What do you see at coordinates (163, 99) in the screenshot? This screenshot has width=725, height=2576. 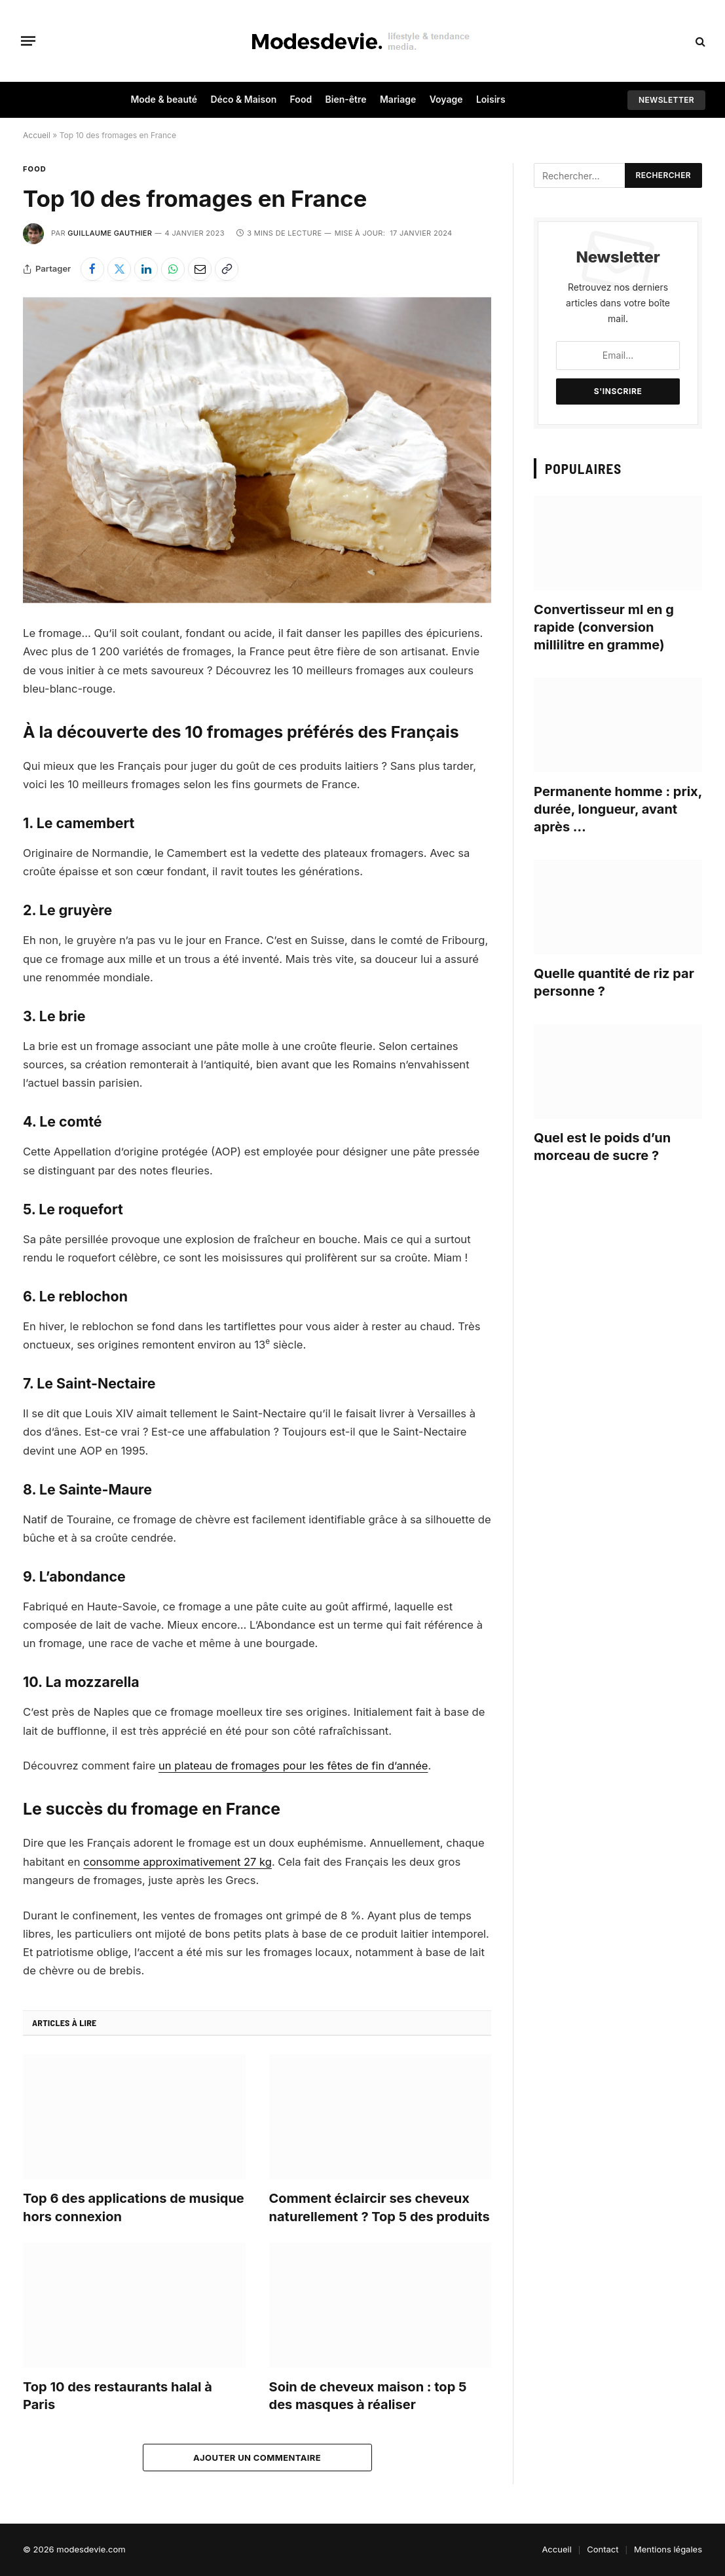 I see `Mode & beauté` at bounding box center [163, 99].